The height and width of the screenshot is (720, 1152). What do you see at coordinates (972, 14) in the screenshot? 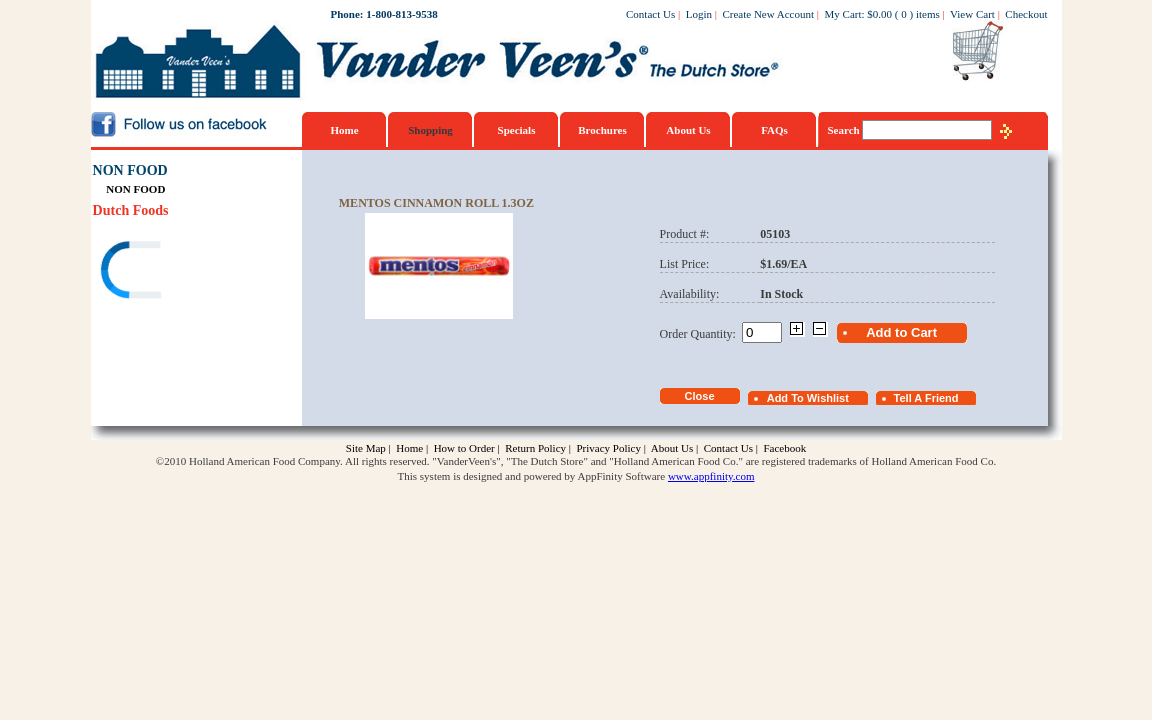
I see `View Cart` at bounding box center [972, 14].